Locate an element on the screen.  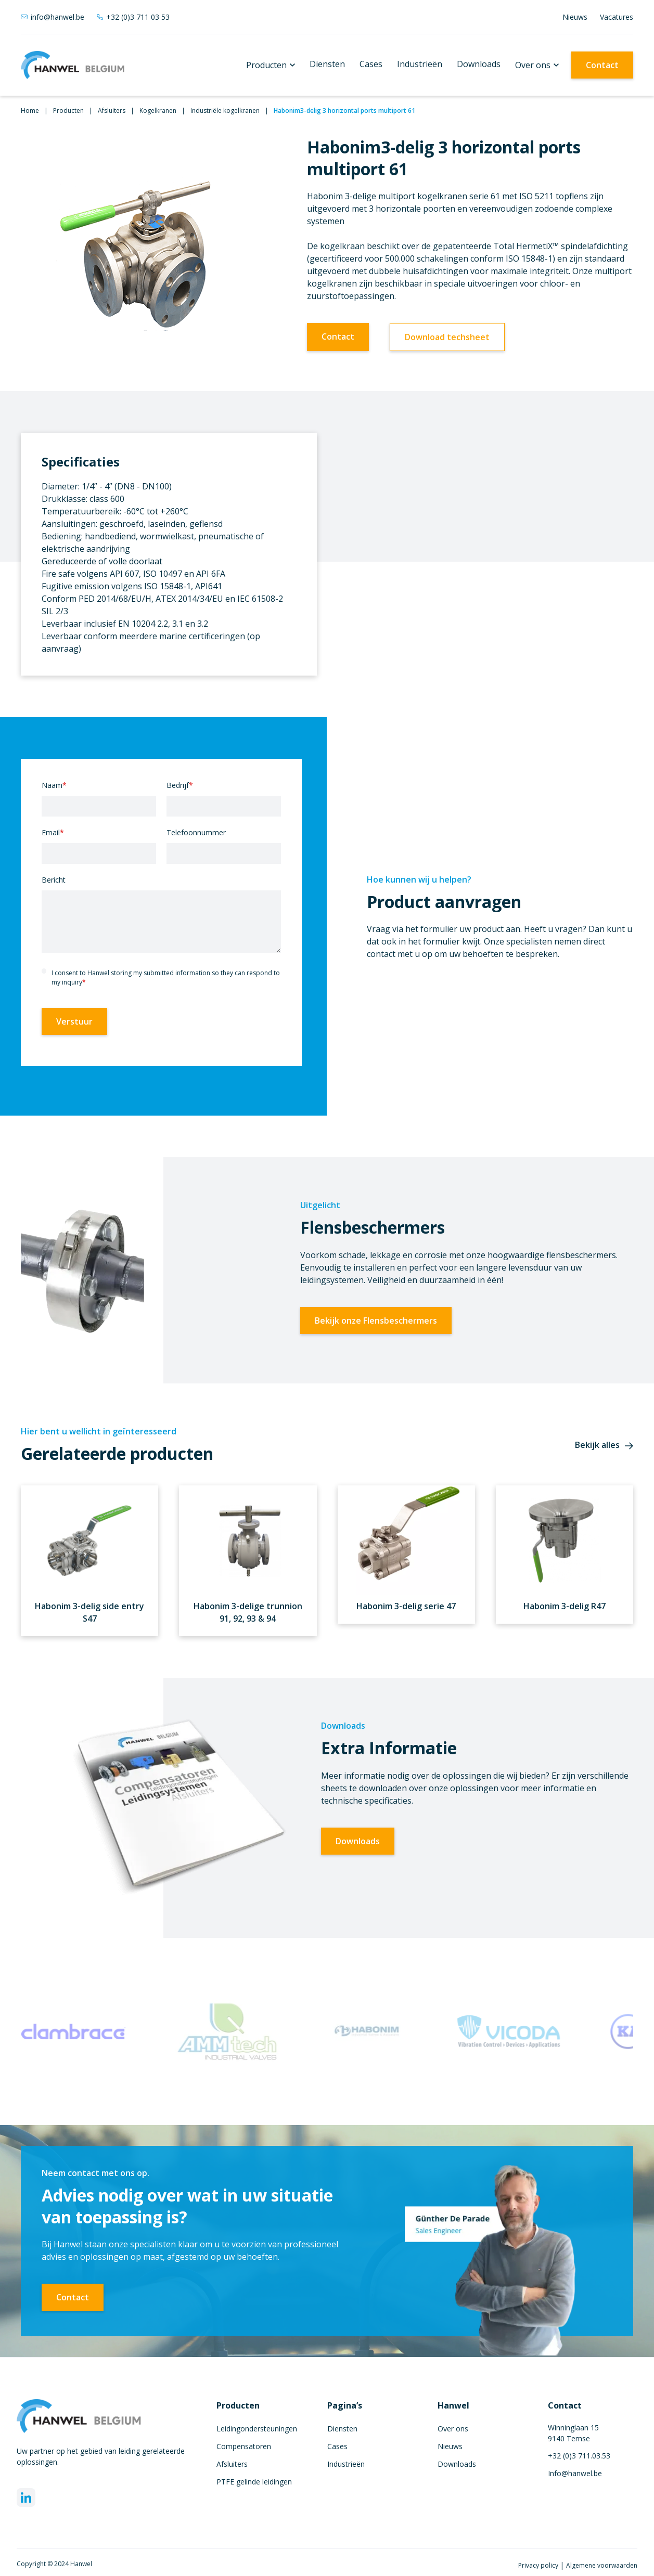
Cases is located at coordinates (371, 64).